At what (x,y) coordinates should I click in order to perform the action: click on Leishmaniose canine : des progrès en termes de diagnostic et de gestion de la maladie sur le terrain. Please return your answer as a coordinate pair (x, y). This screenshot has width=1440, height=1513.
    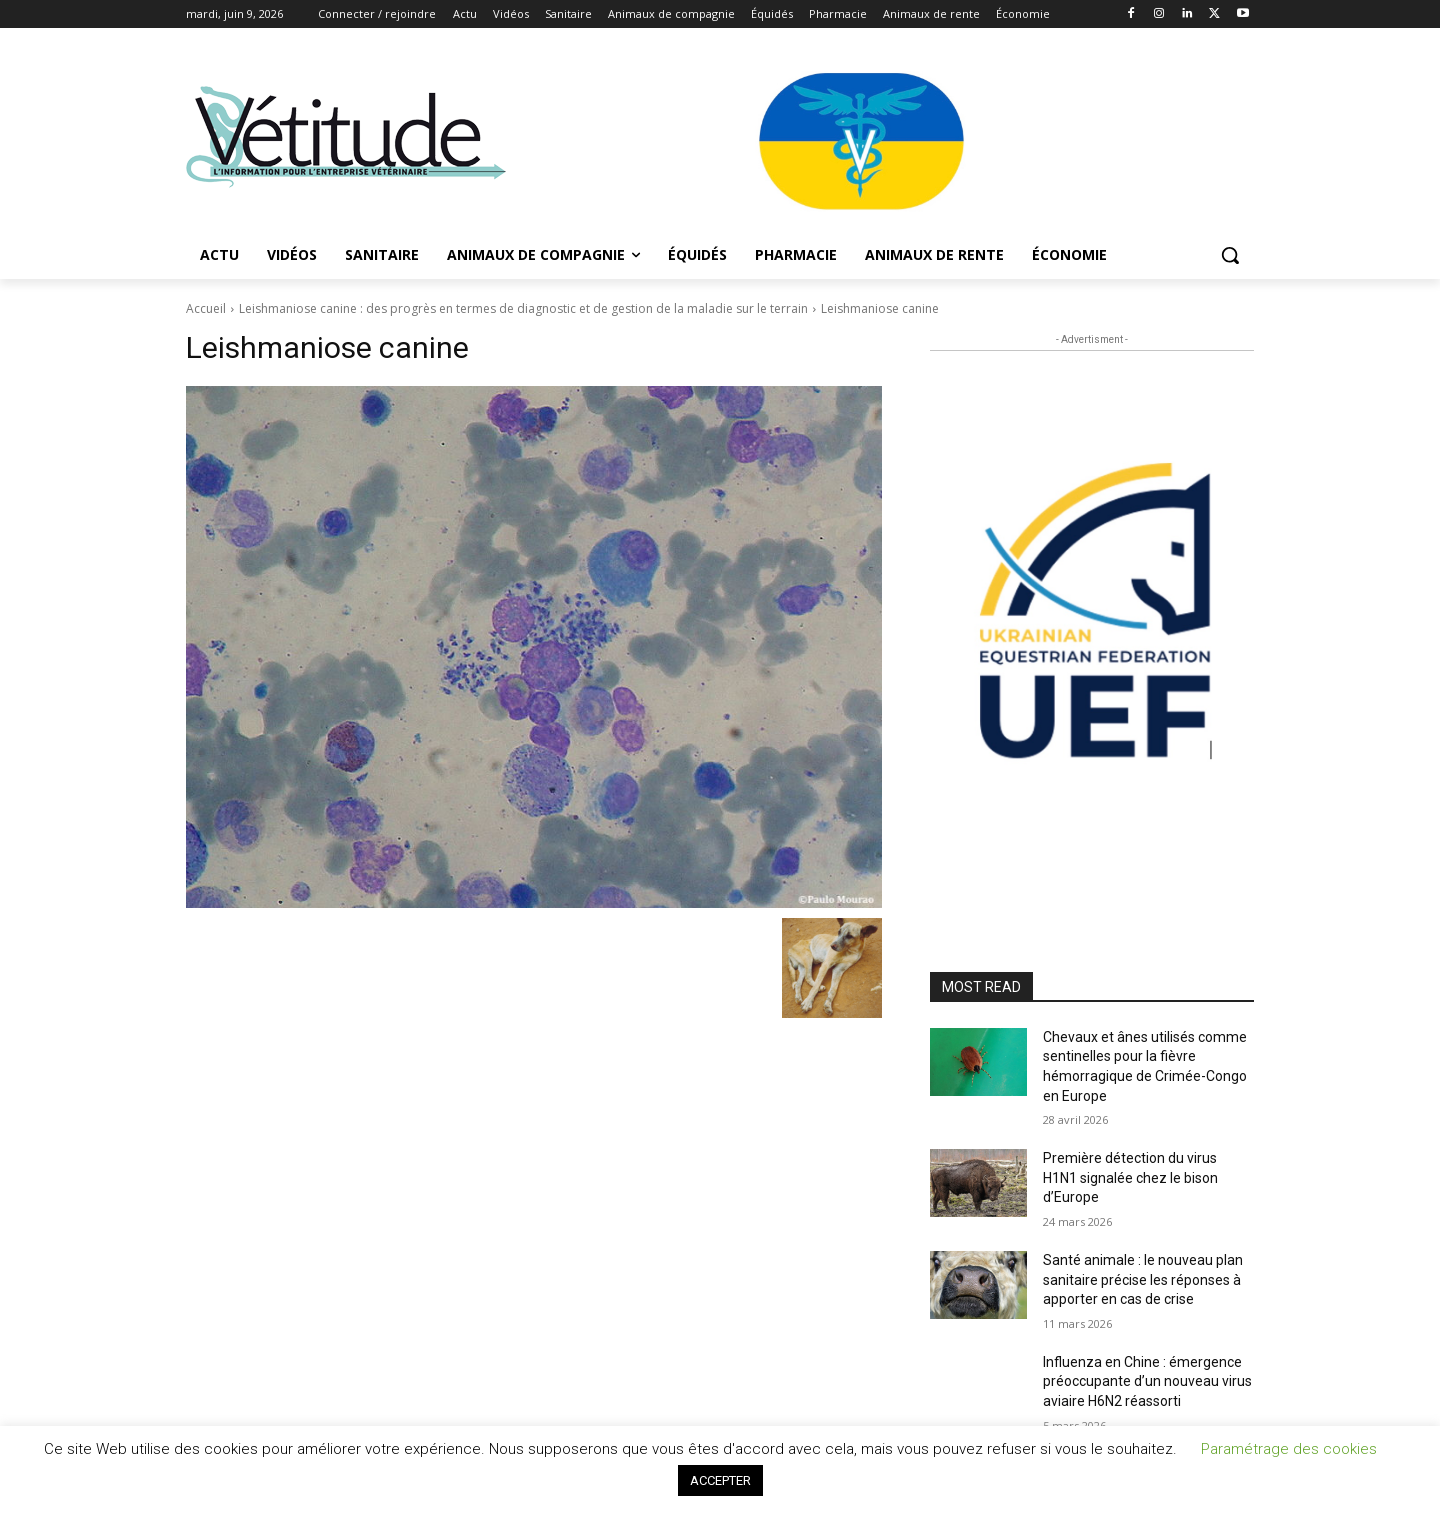
    Looking at the image, I should click on (523, 308).